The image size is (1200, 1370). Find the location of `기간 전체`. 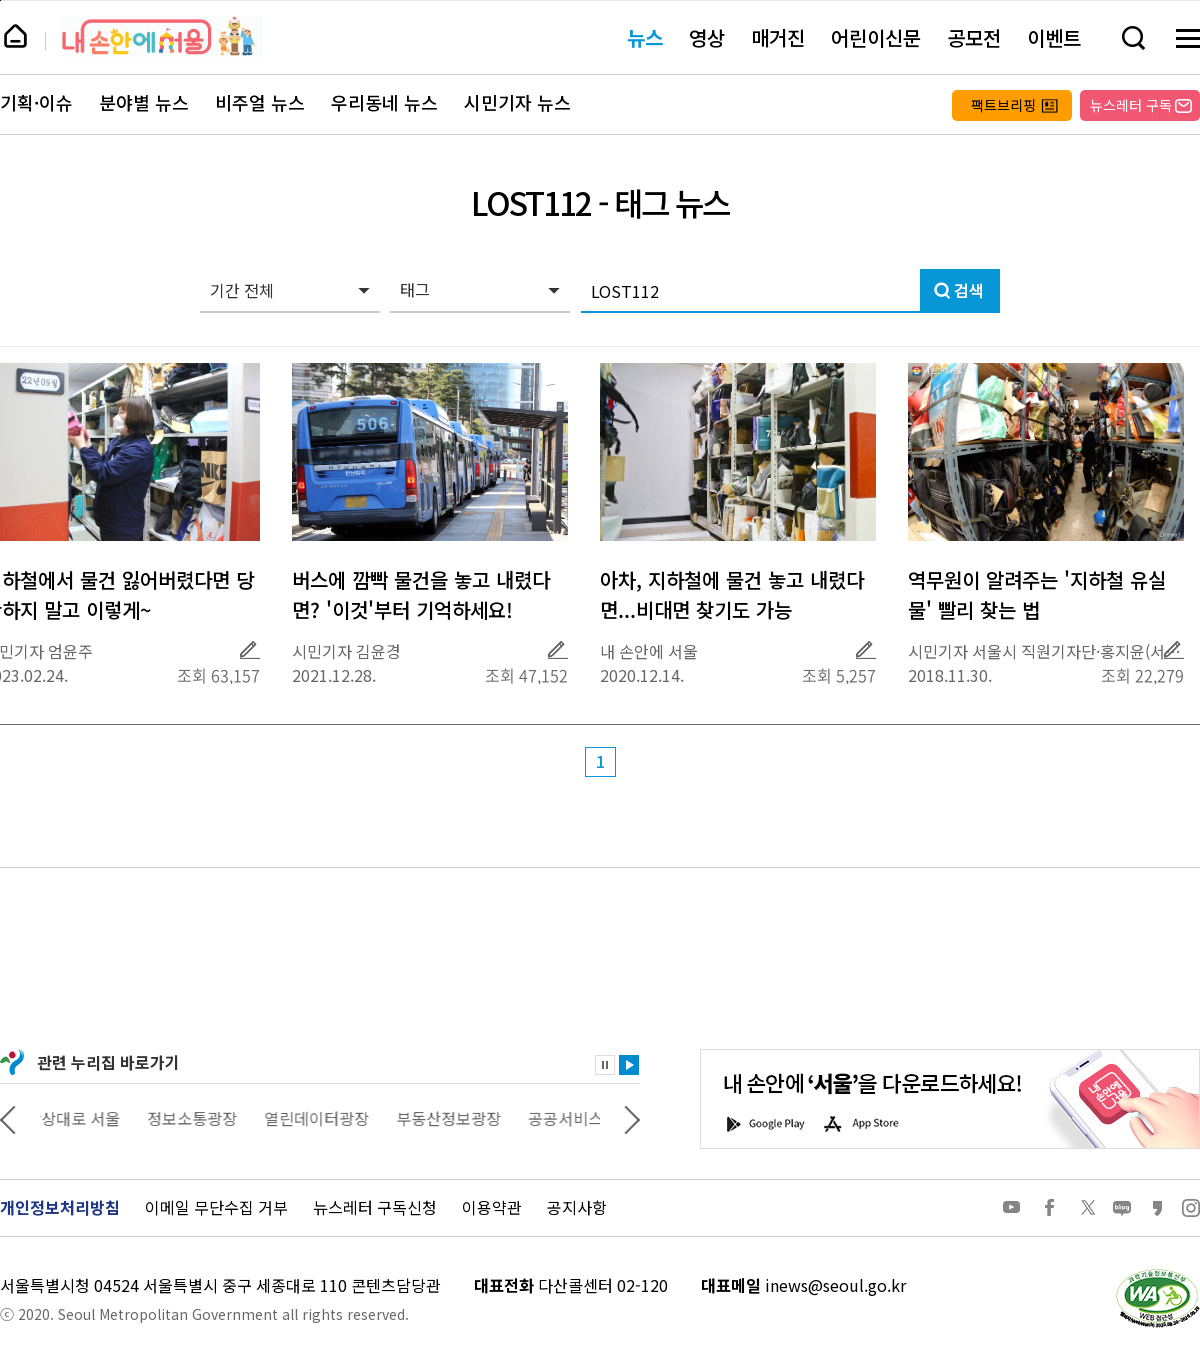

기간 전체 is located at coordinates (242, 290).